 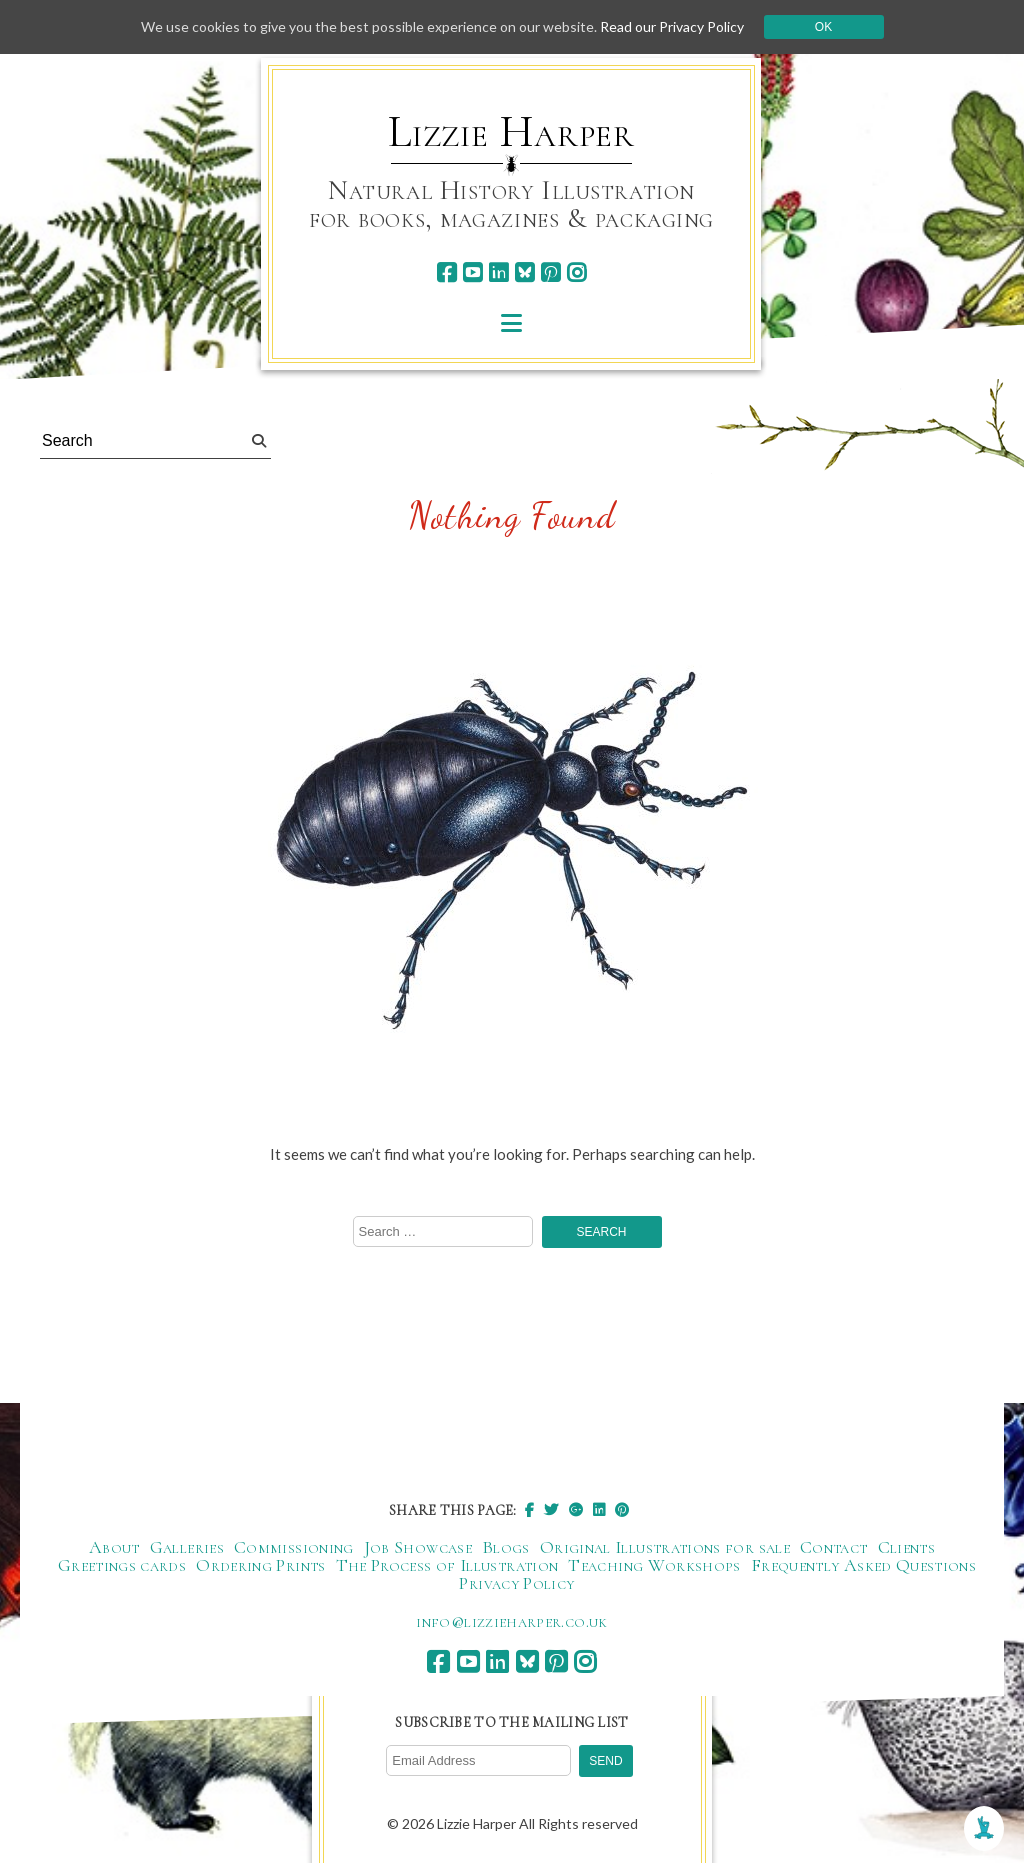 I want to click on [pinterest], so click(x=550, y=272).